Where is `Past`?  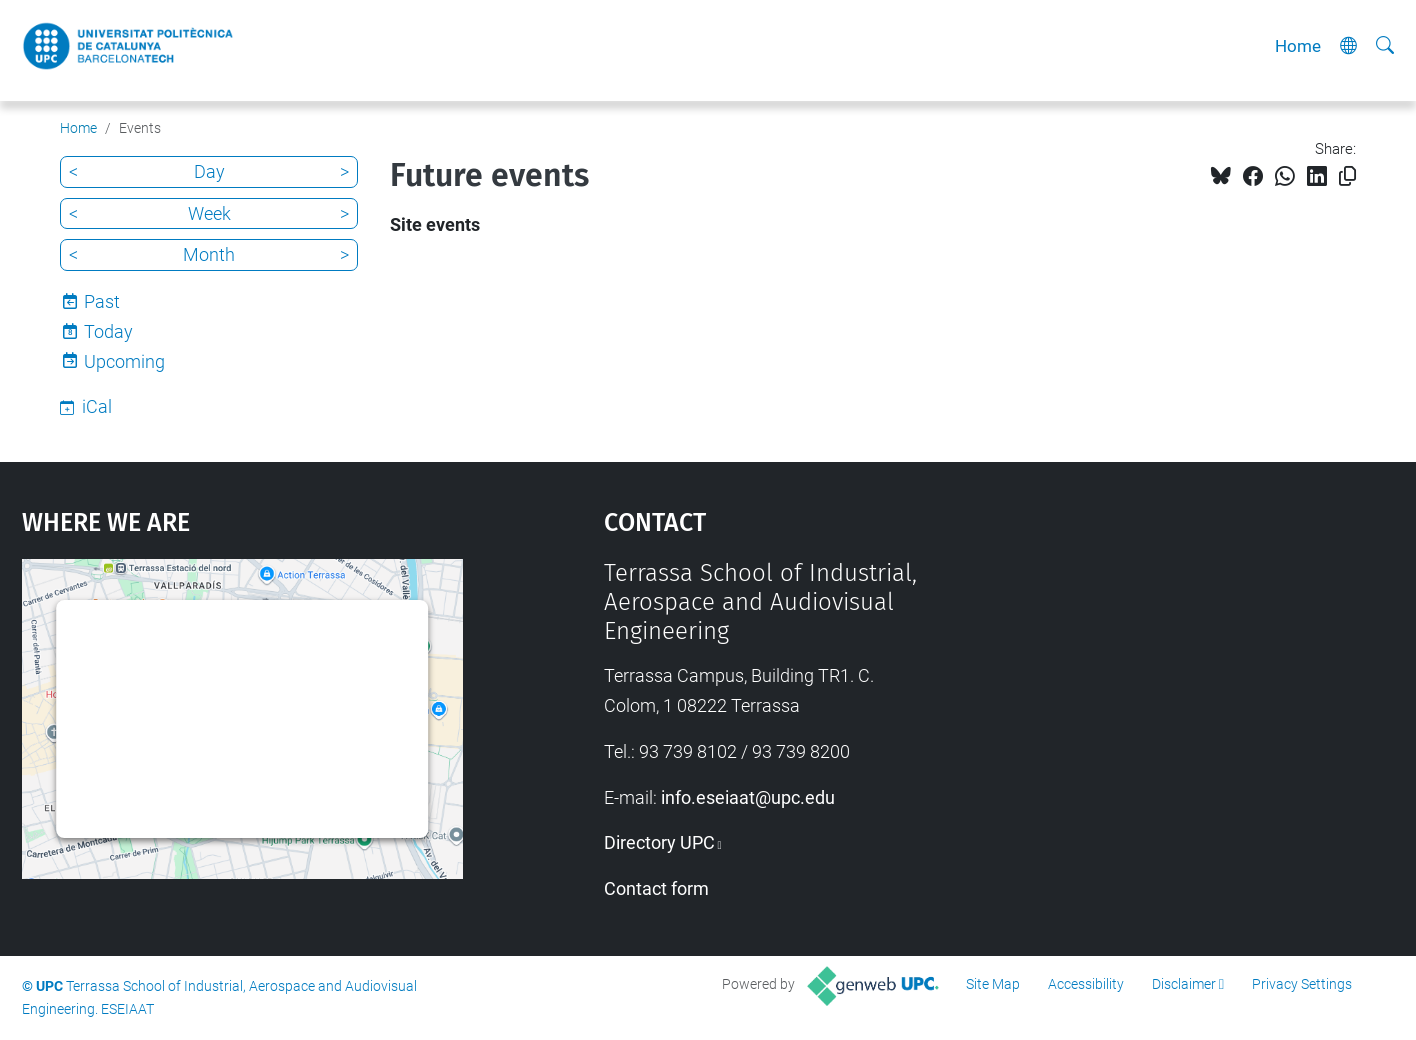
Past is located at coordinates (102, 301).